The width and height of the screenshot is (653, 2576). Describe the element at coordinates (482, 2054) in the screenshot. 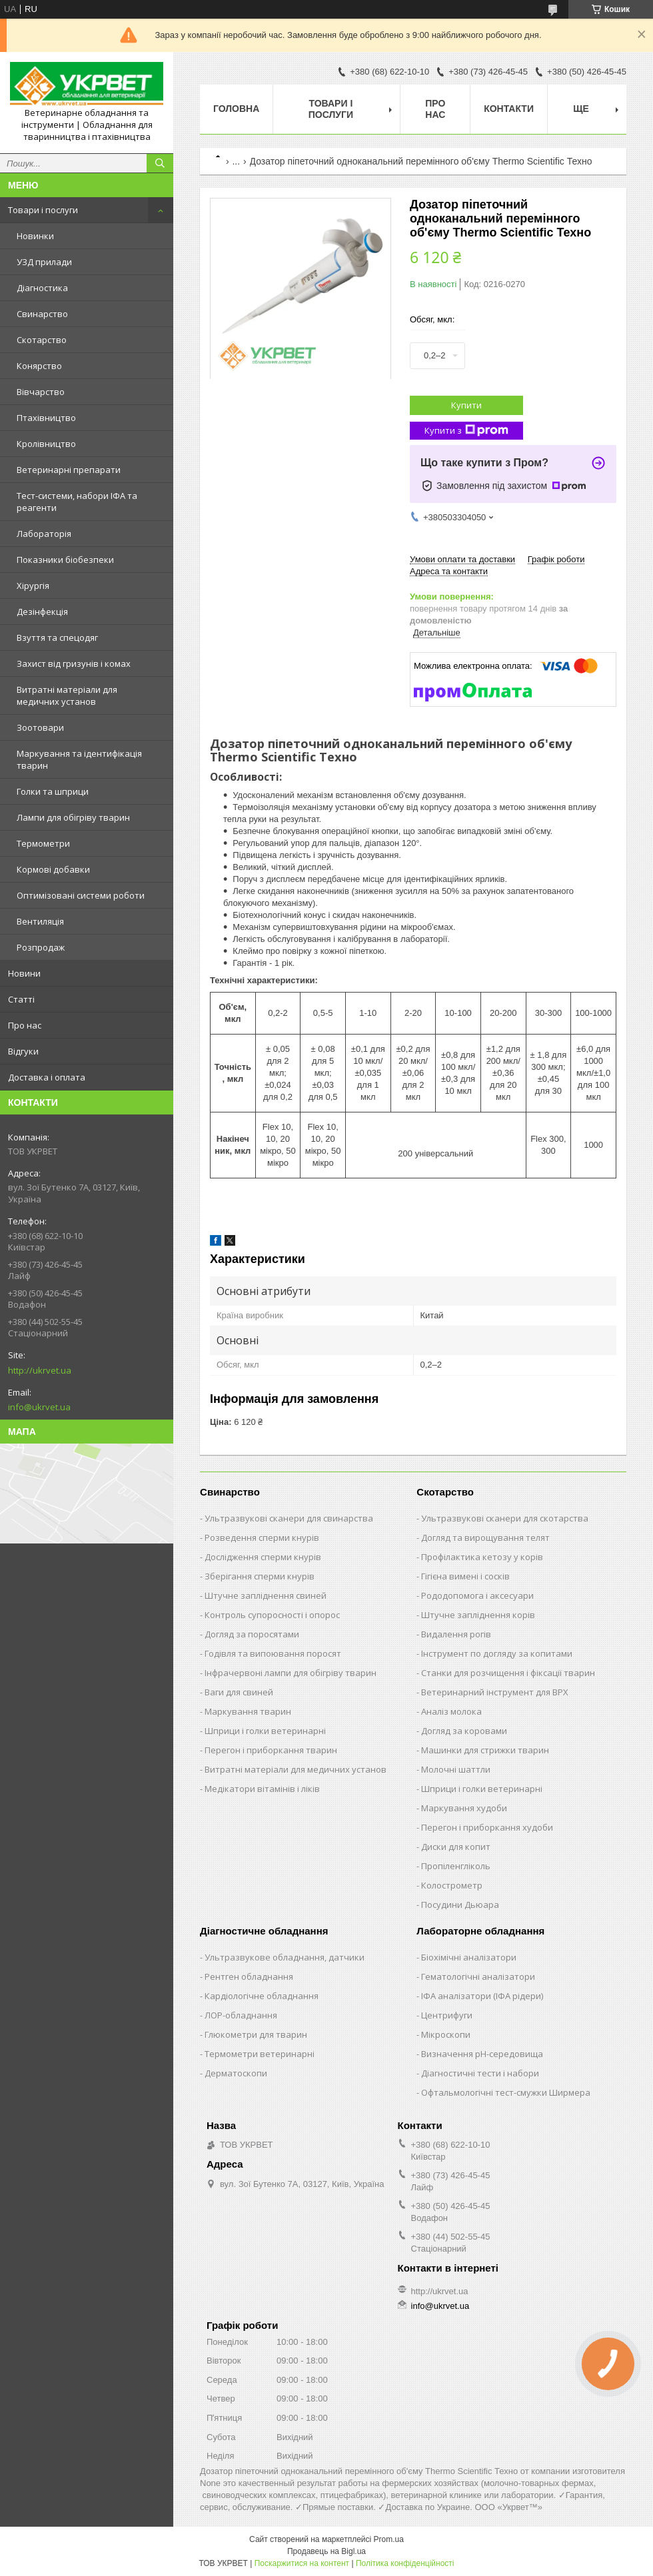

I see `Визначення рН-середовища` at that location.